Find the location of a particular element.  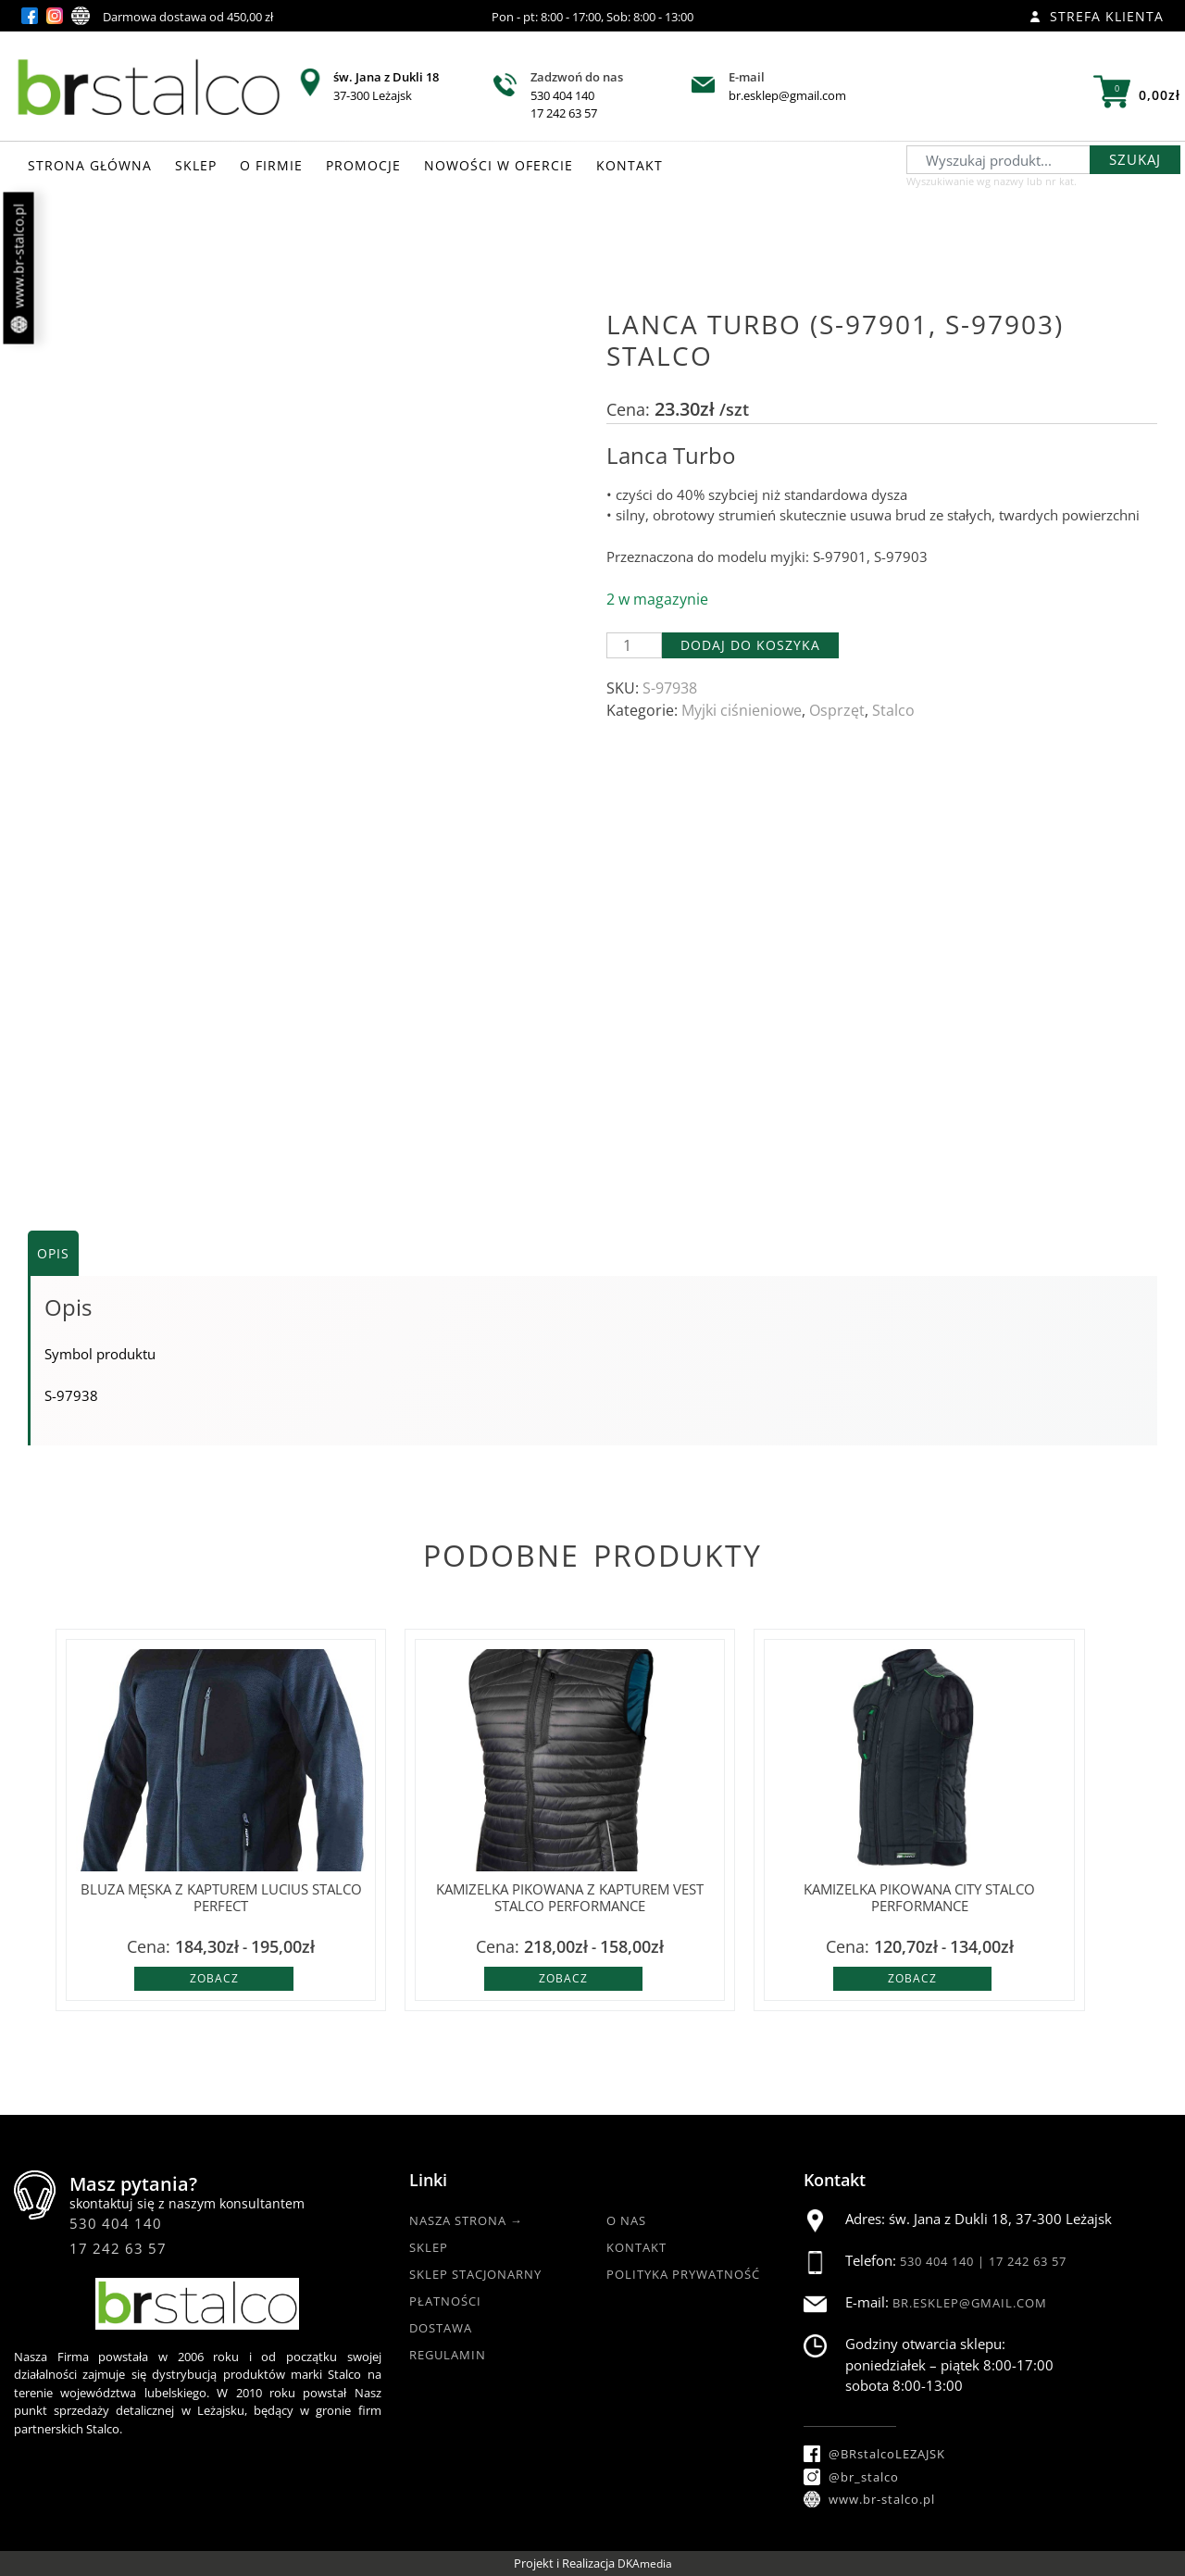

@br_stalco is located at coordinates (851, 2477).